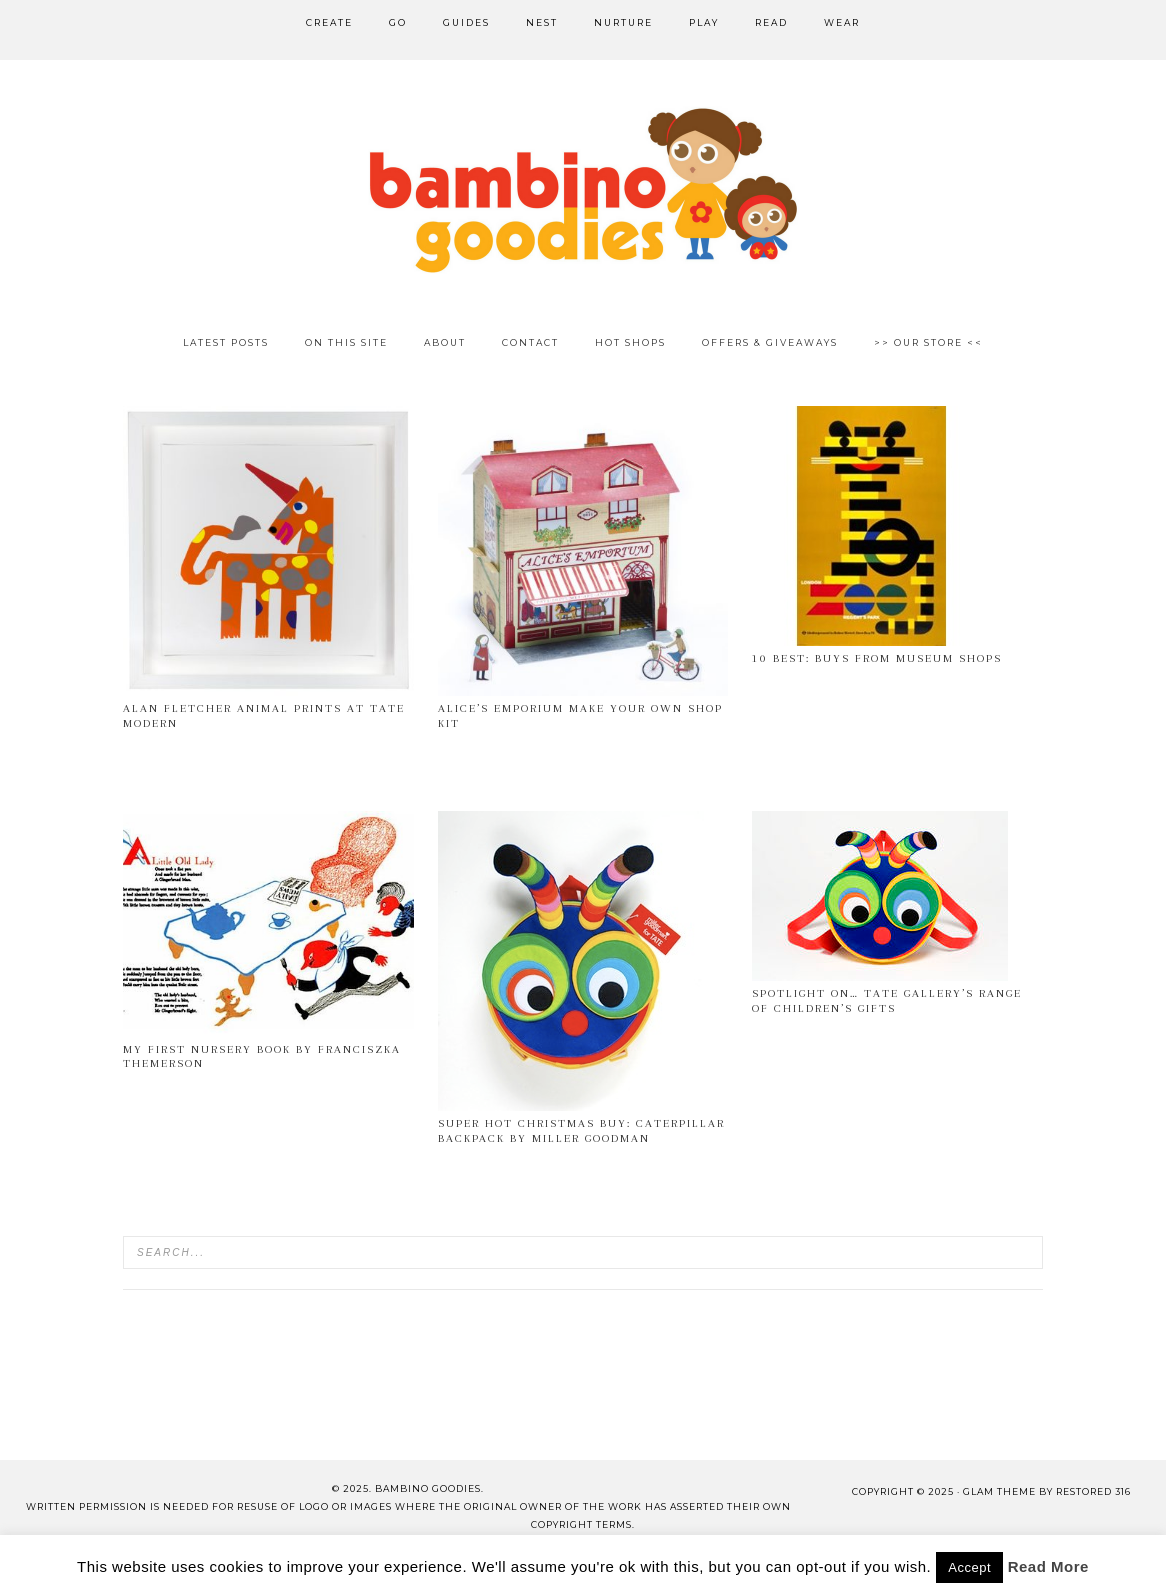 The width and height of the screenshot is (1166, 1595). What do you see at coordinates (887, 1000) in the screenshot?
I see `Spotlight on… Tate Gallery’s Range of Children’s Gifts` at bounding box center [887, 1000].